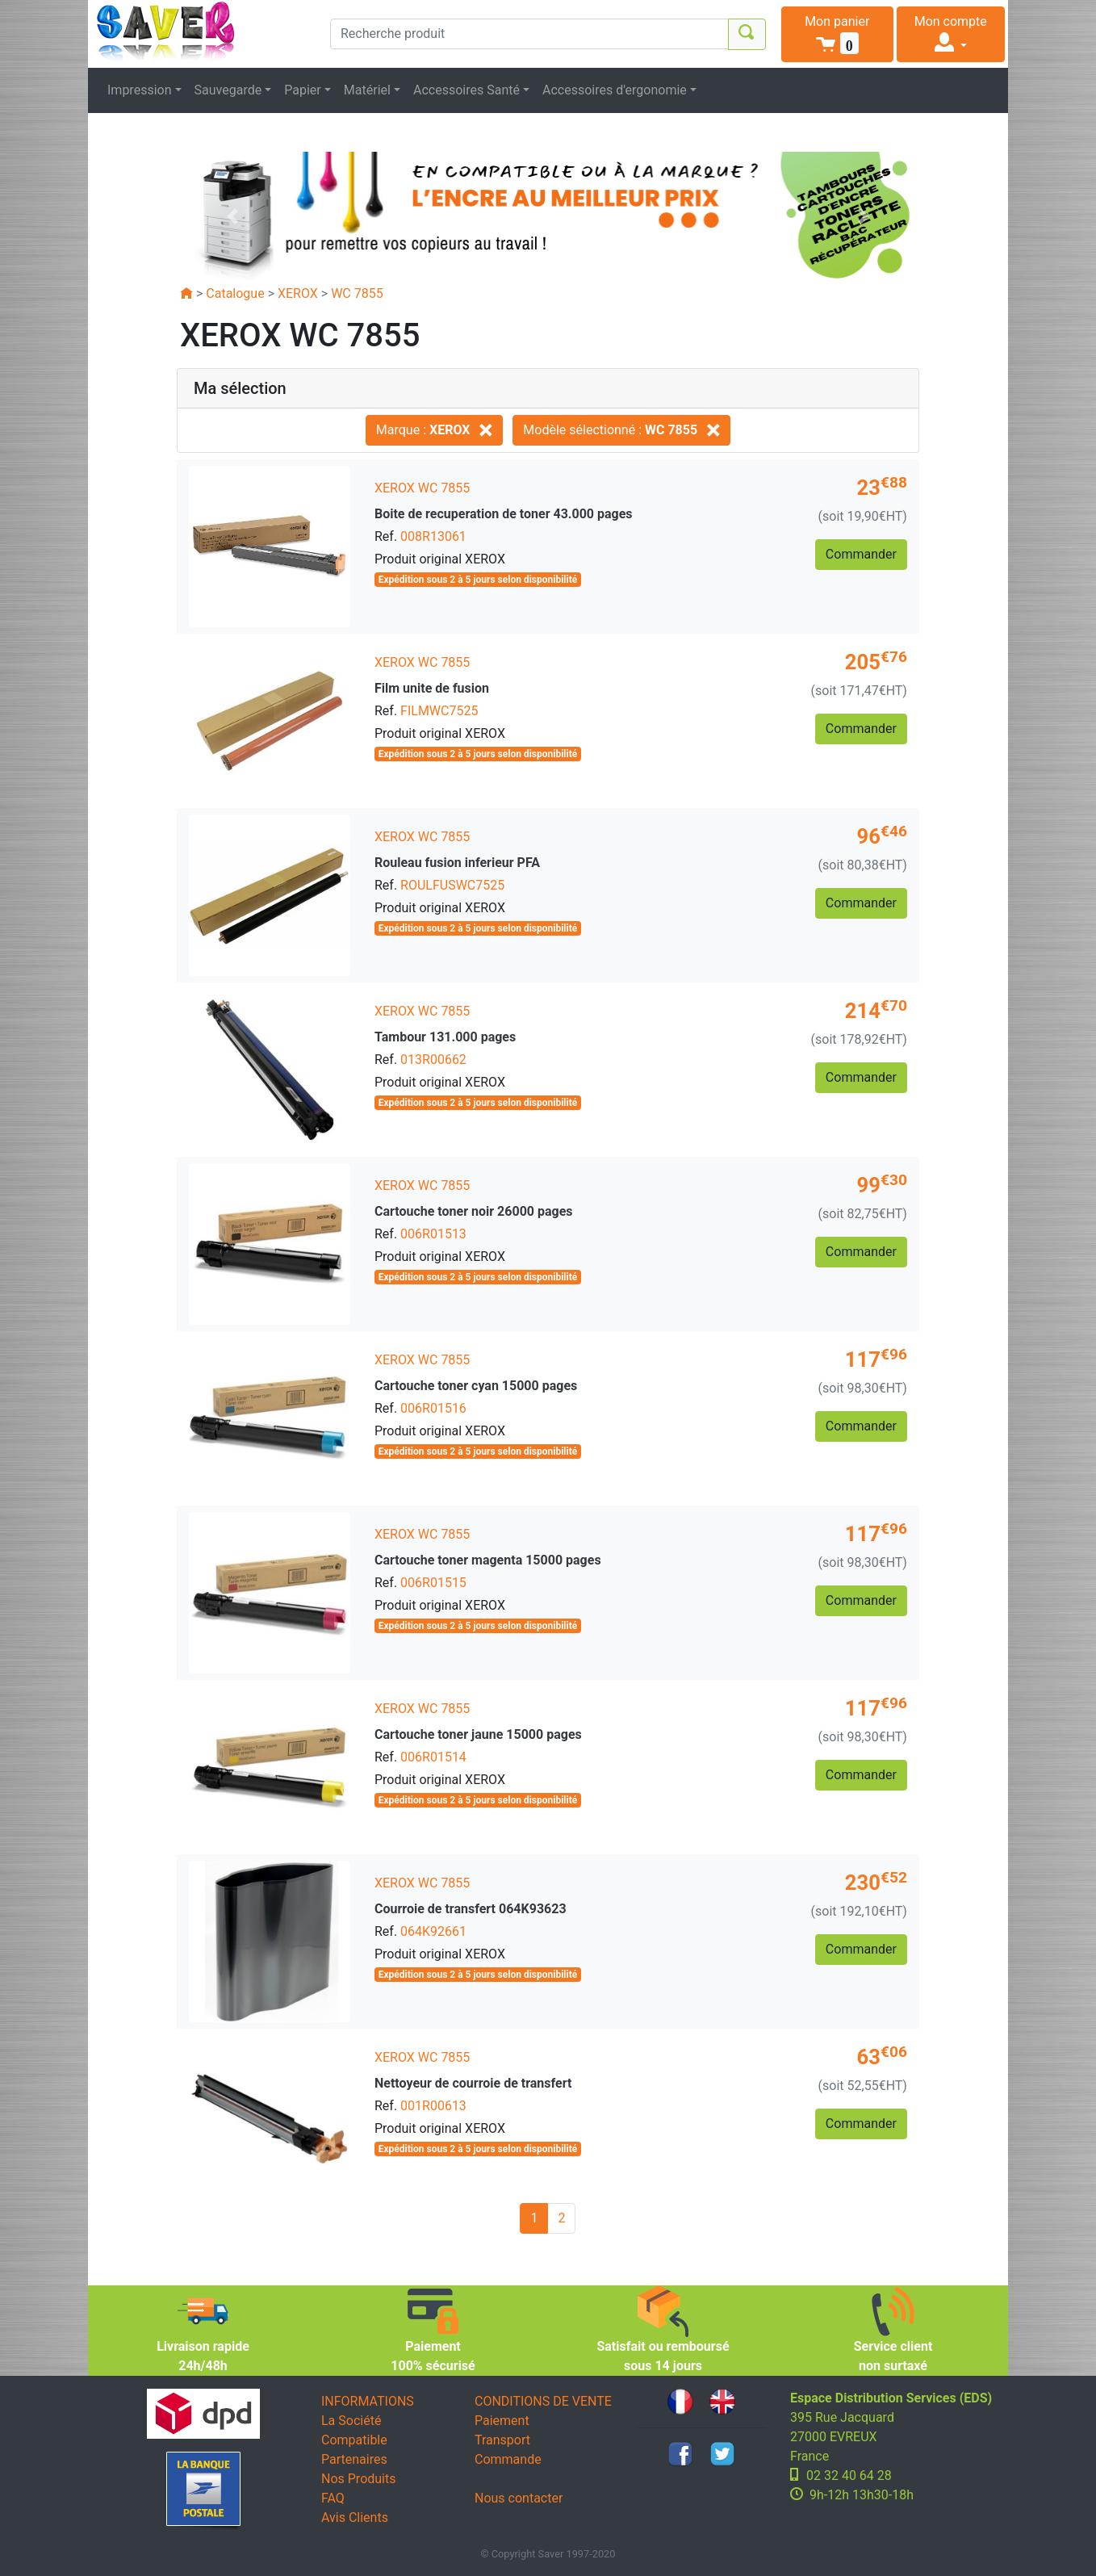 The height and width of the screenshot is (2576, 1096). Describe the element at coordinates (433, 536) in the screenshot. I see `008R13061` at that location.